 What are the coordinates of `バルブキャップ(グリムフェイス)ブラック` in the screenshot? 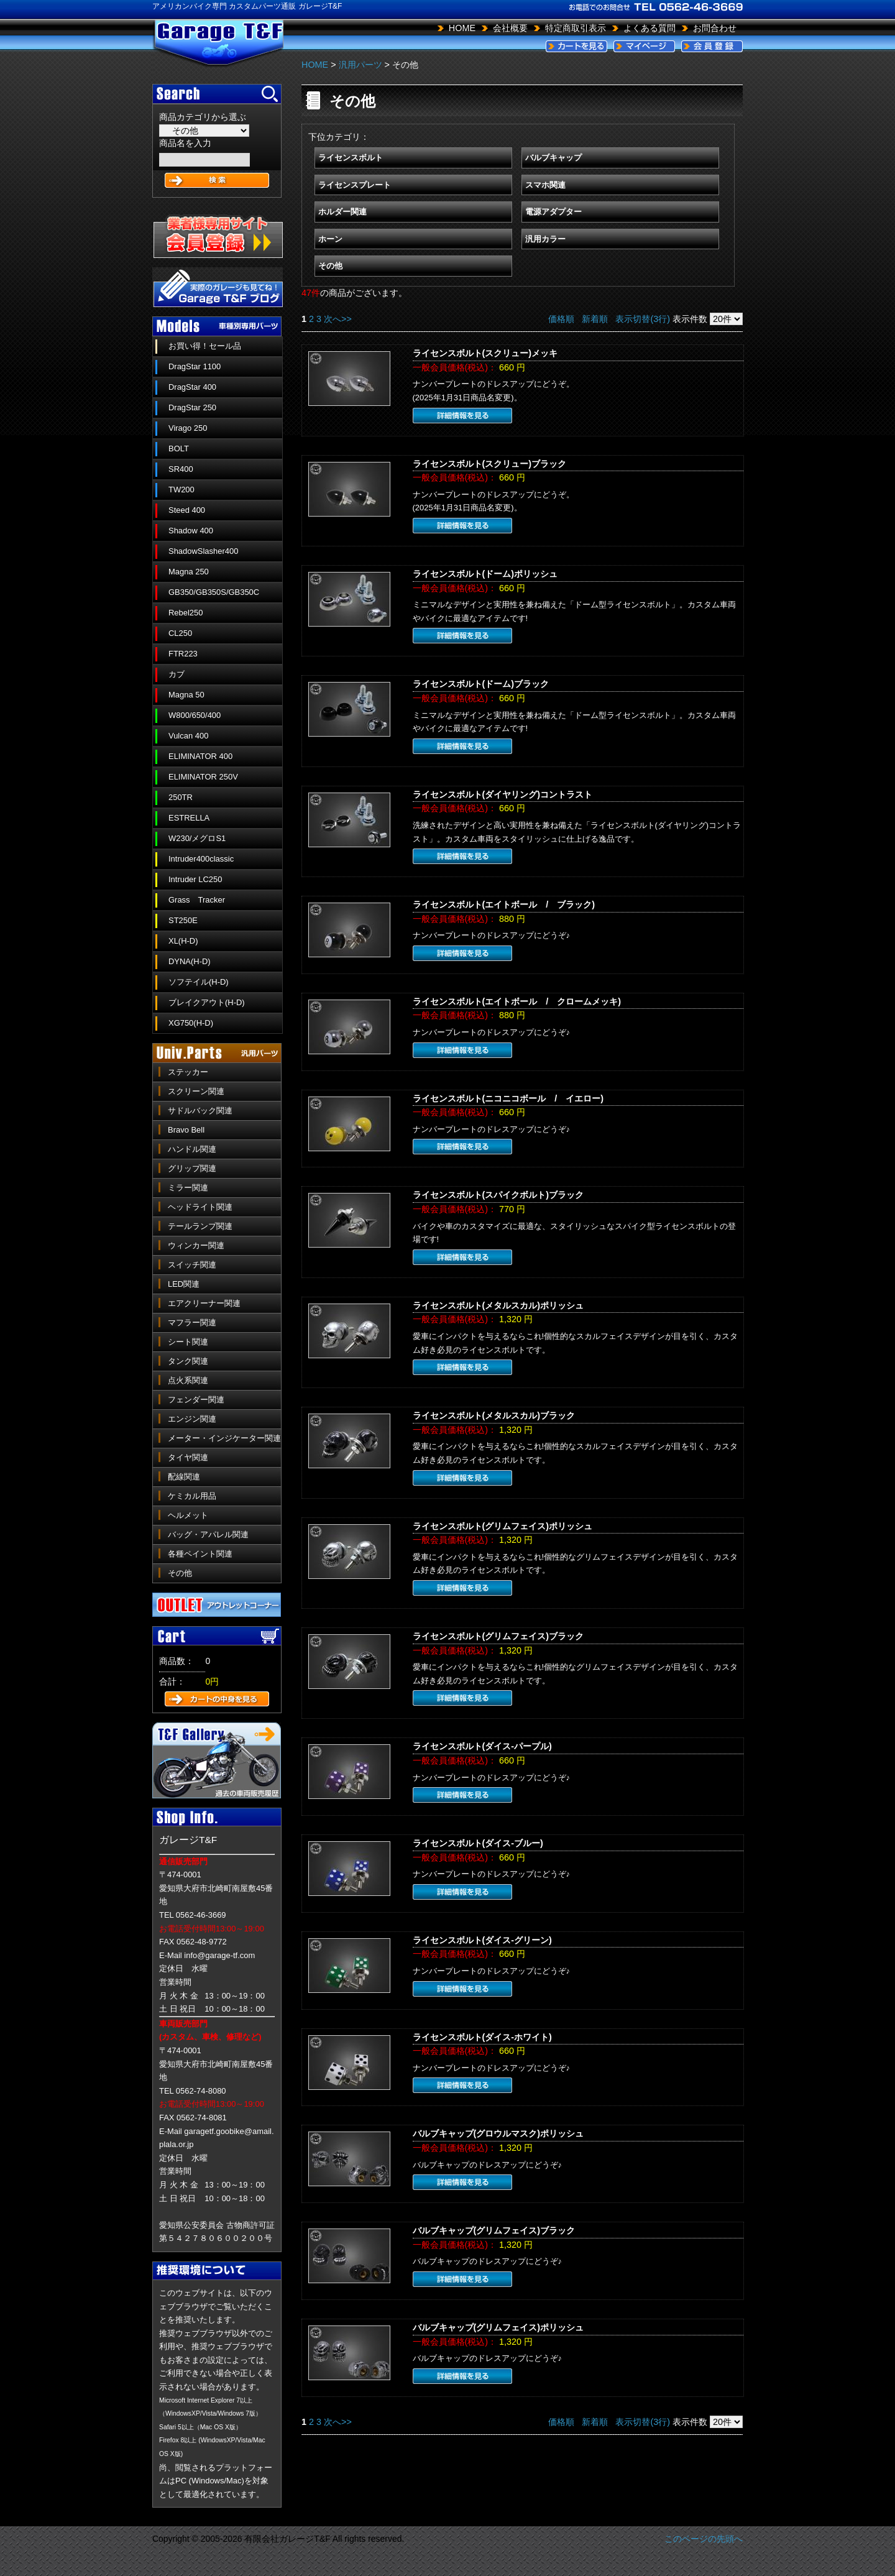 It's located at (494, 2230).